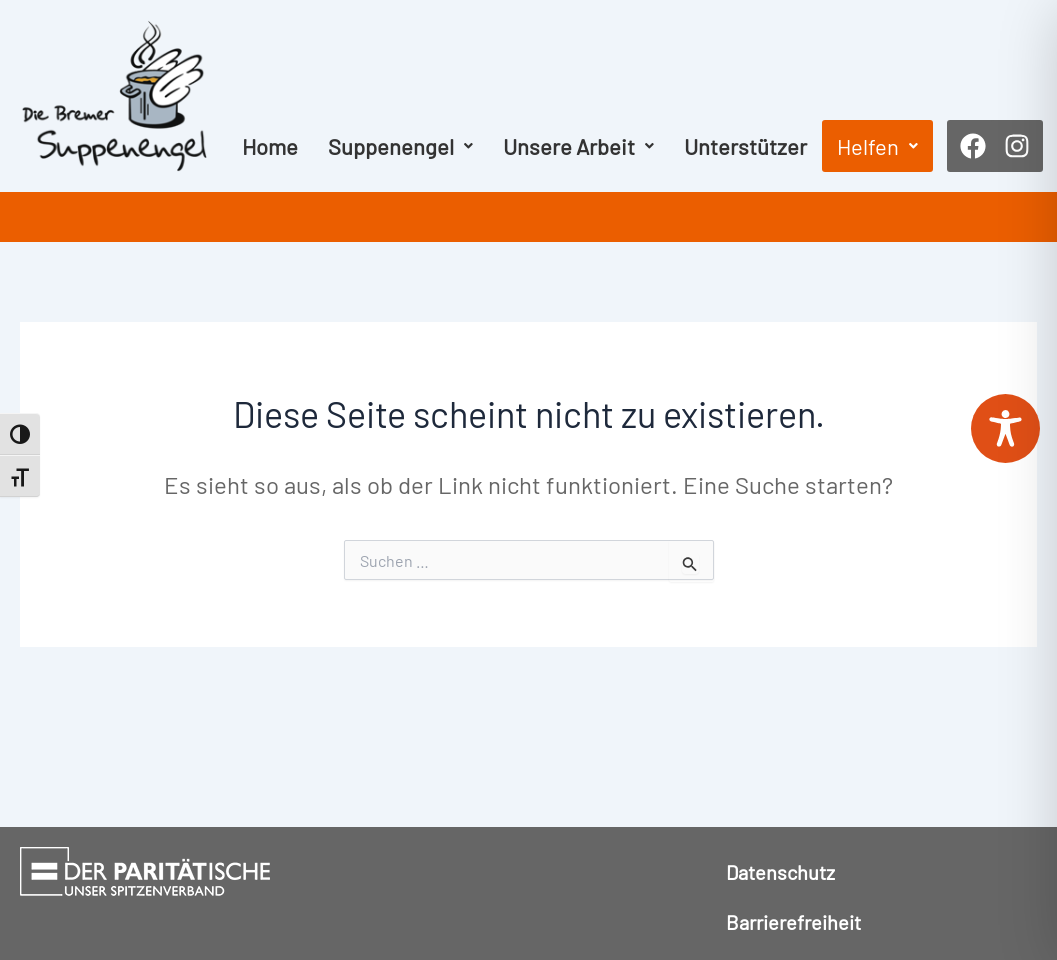  I want to click on Home, so click(270, 146).